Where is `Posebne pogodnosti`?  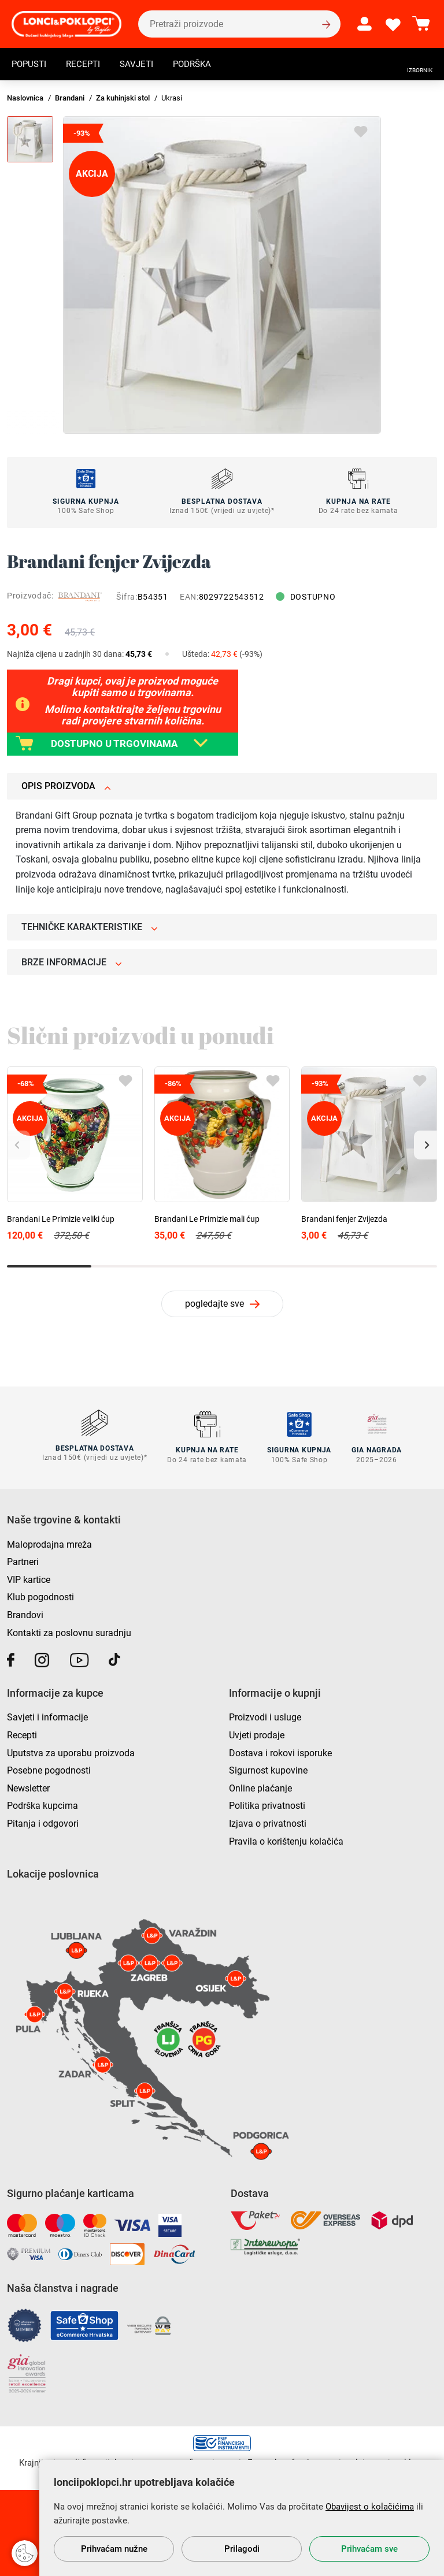 Posebne pogodnosti is located at coordinates (49, 1768).